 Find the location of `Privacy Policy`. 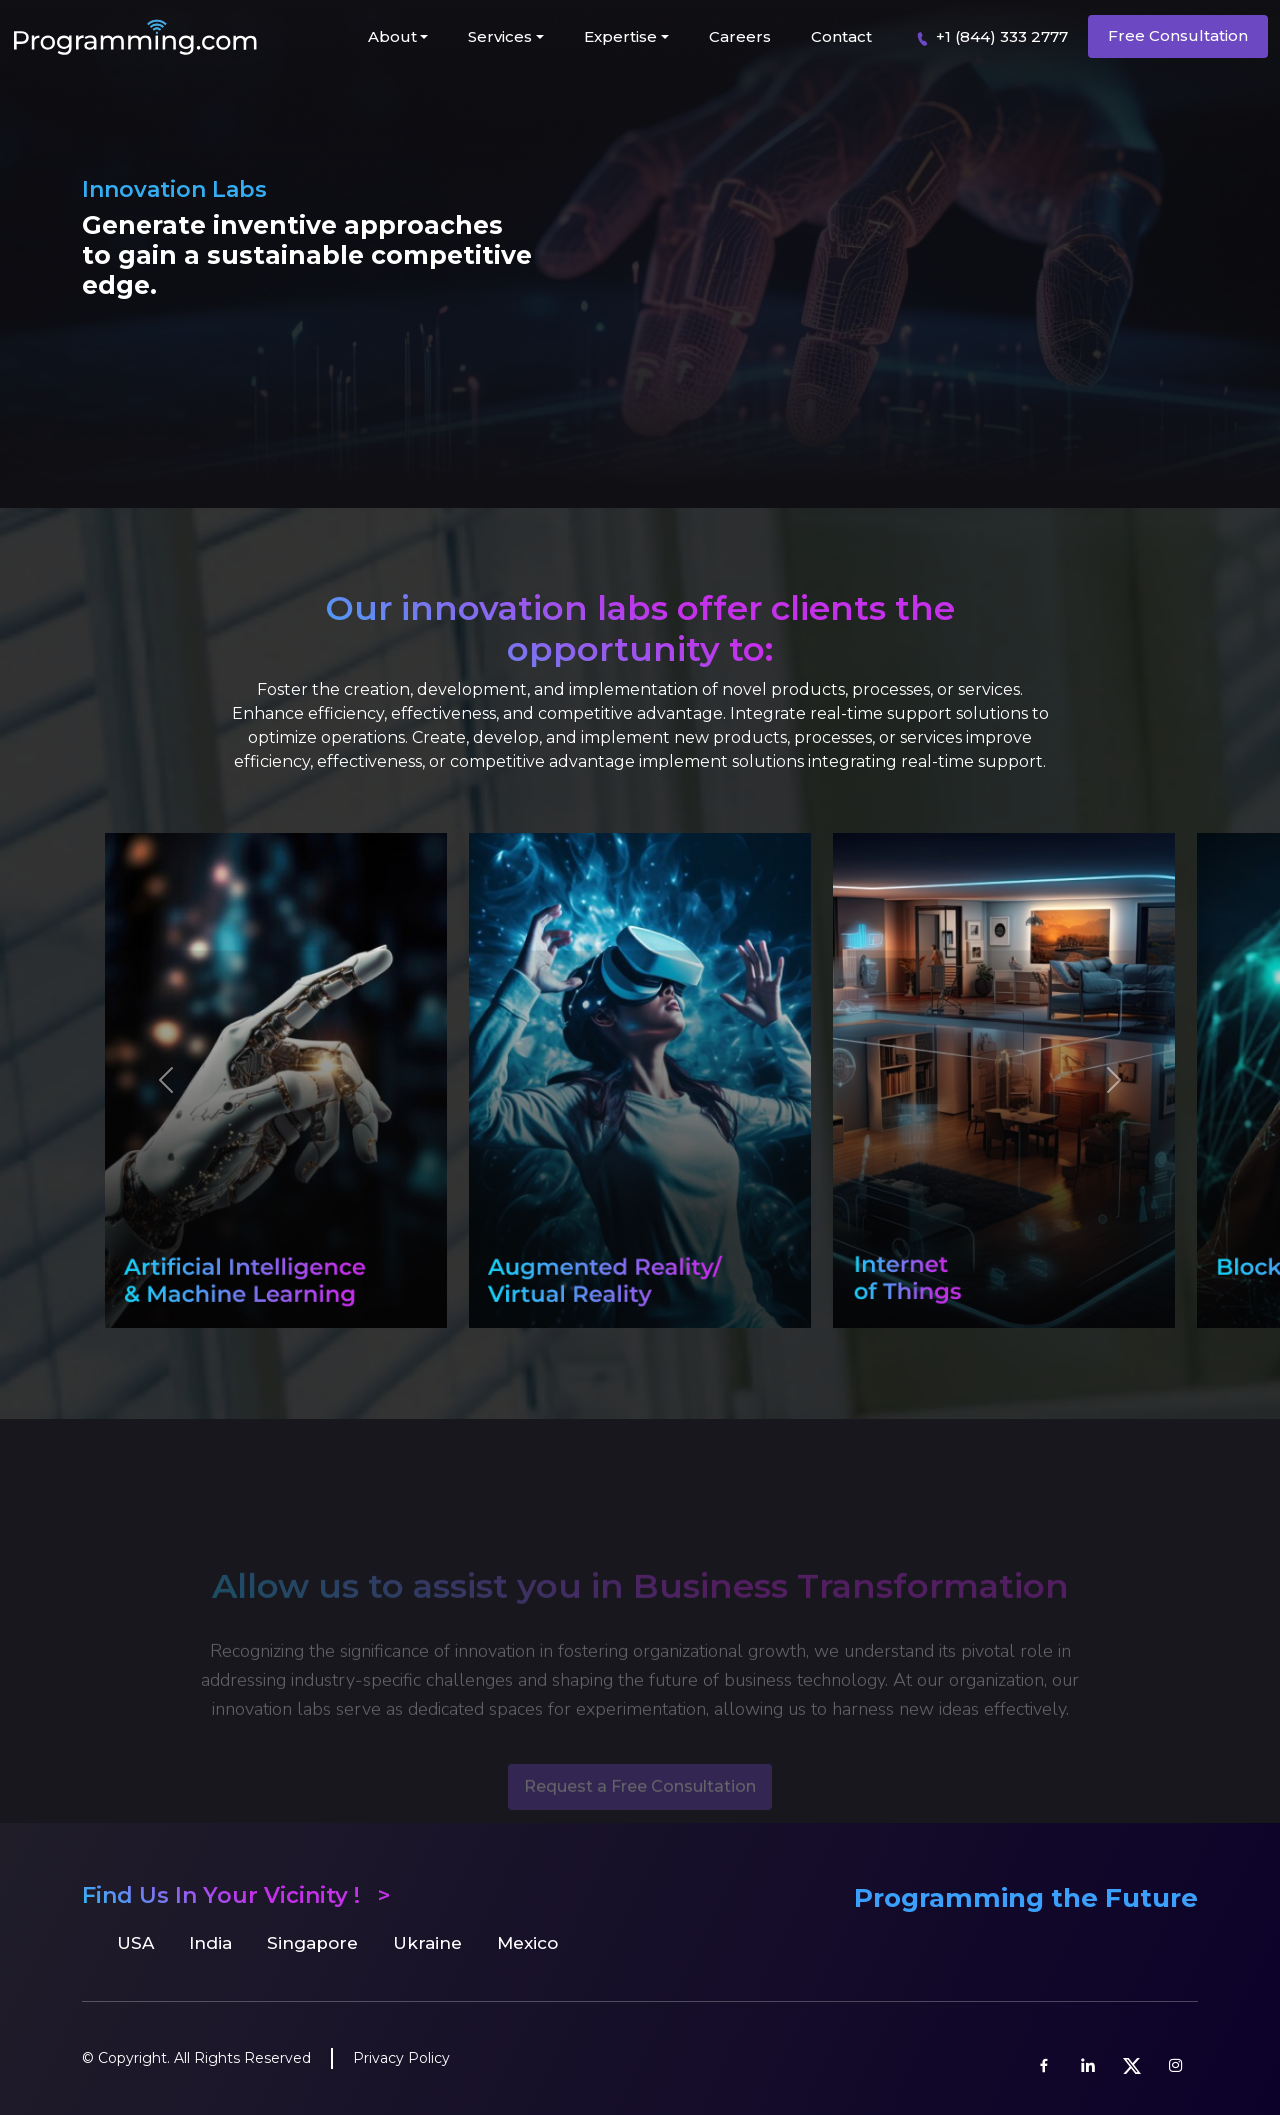

Privacy Policy is located at coordinates (401, 2058).